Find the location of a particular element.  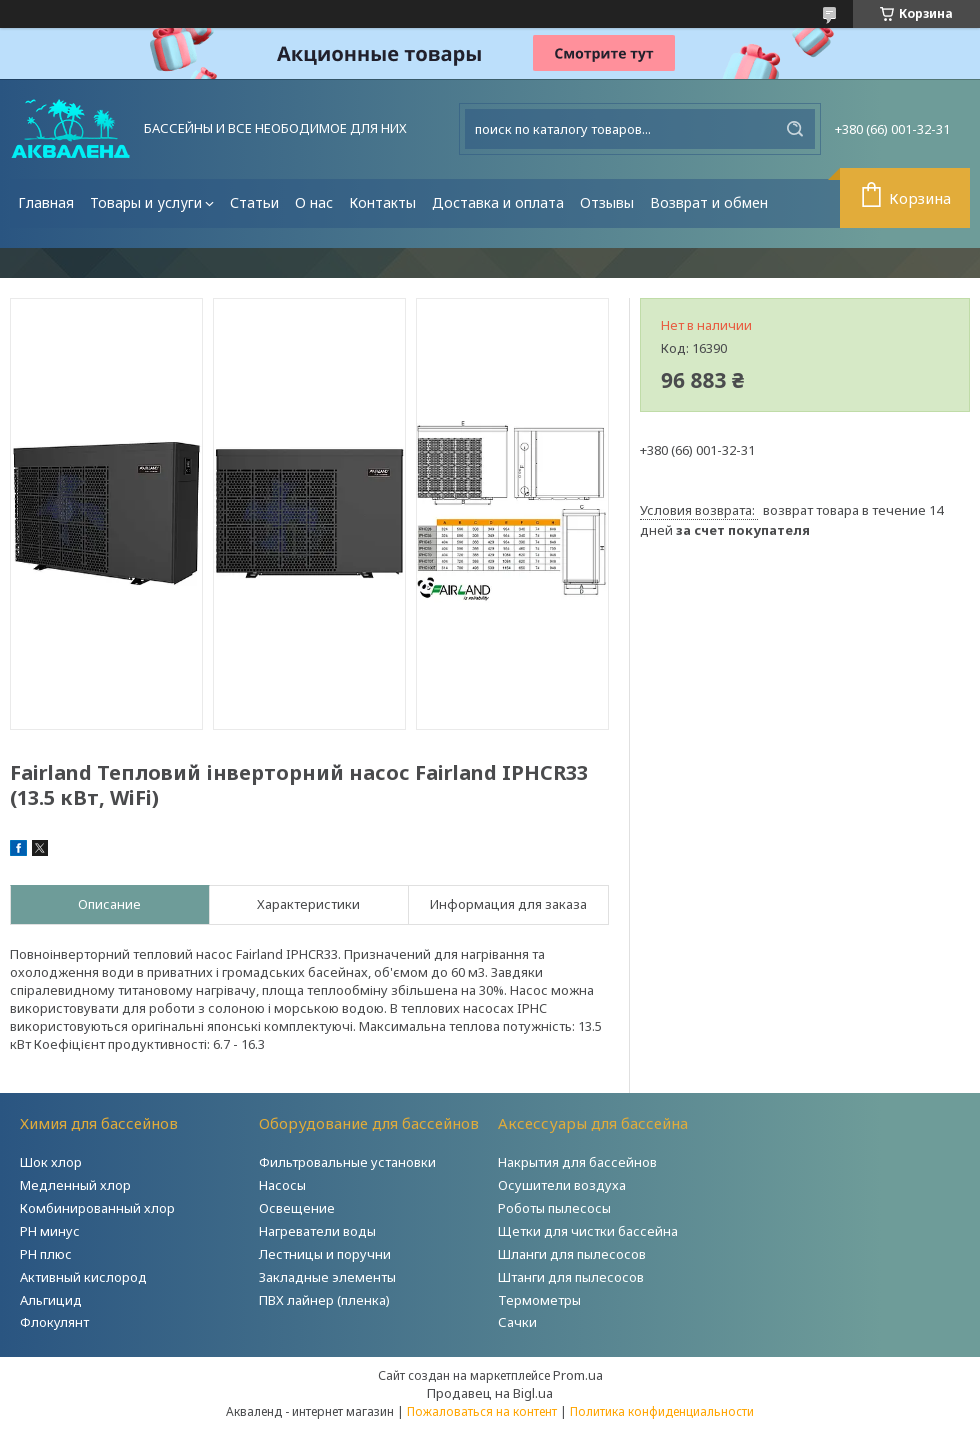

Статьи is located at coordinates (254, 202).